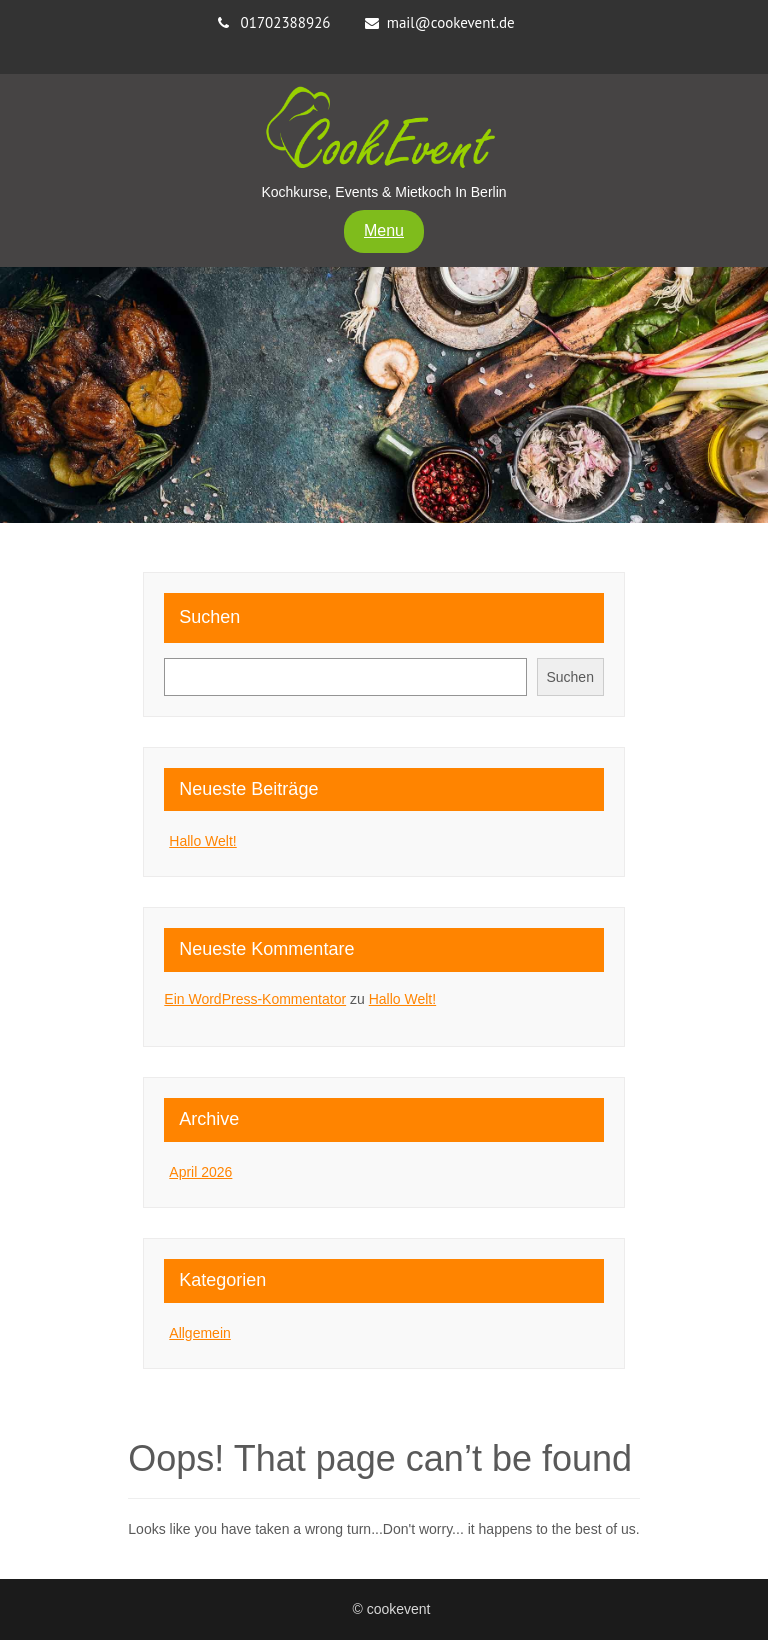 This screenshot has width=768, height=1640. What do you see at coordinates (451, 22) in the screenshot?
I see `mail@cookevent.de` at bounding box center [451, 22].